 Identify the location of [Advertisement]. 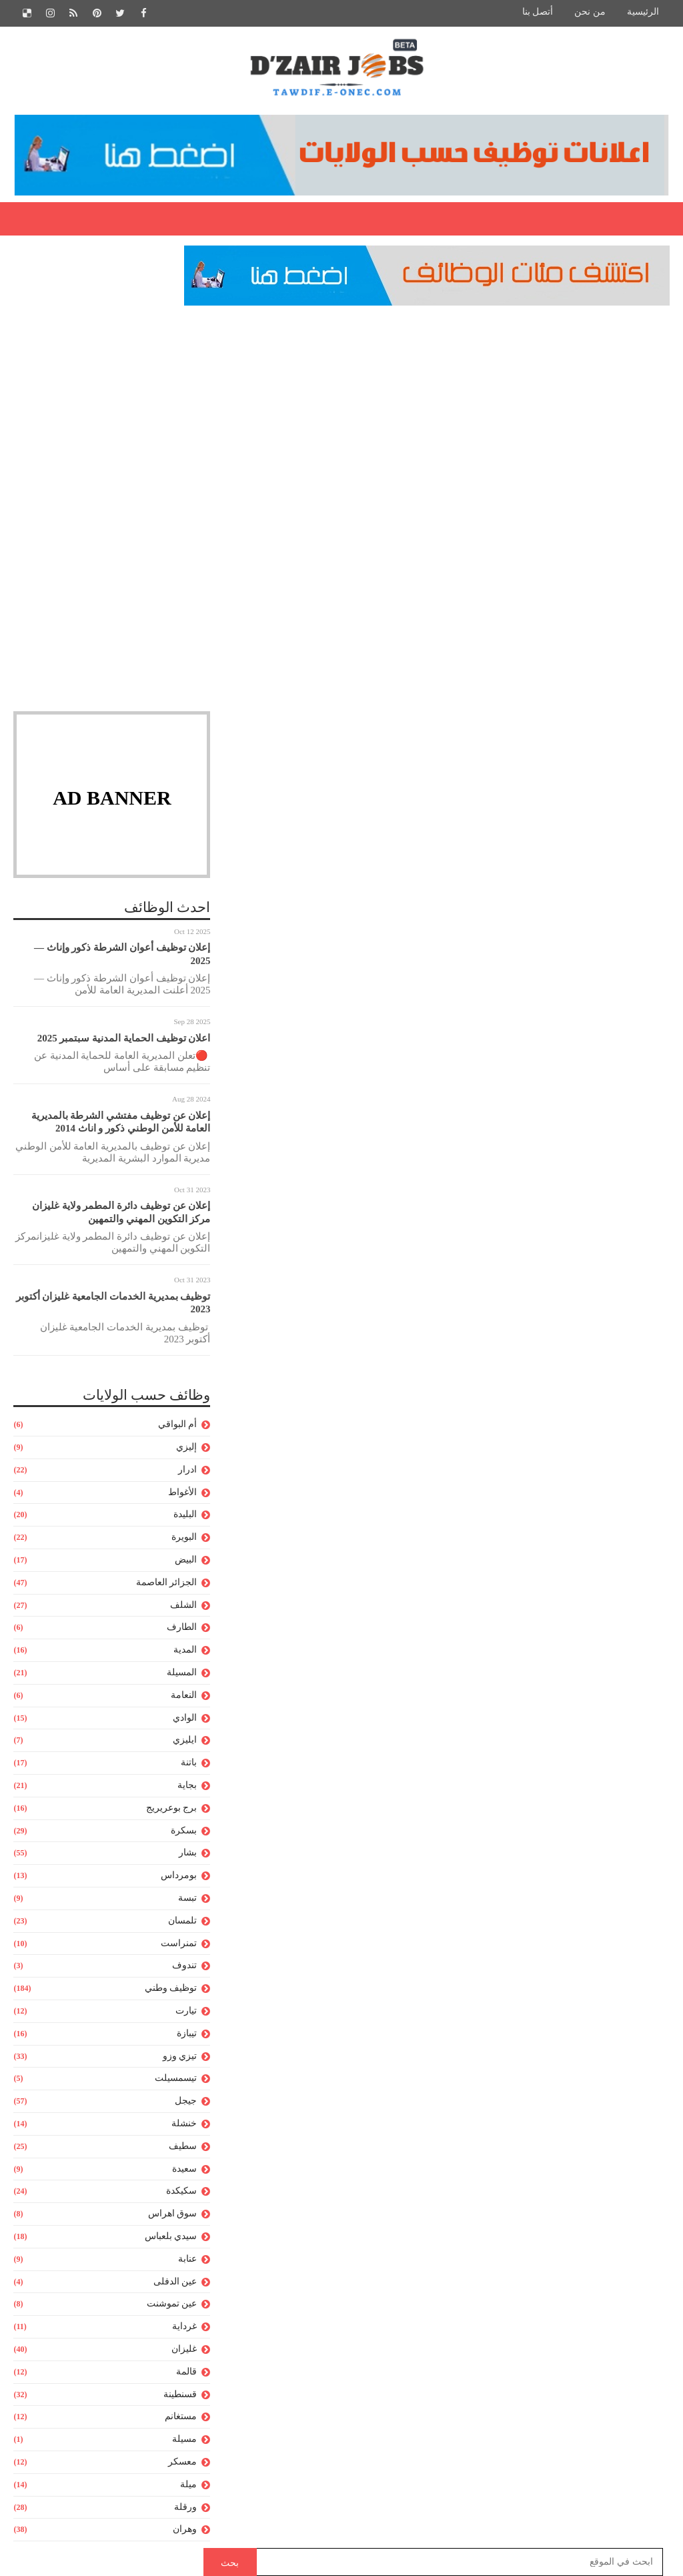
(111, 409).